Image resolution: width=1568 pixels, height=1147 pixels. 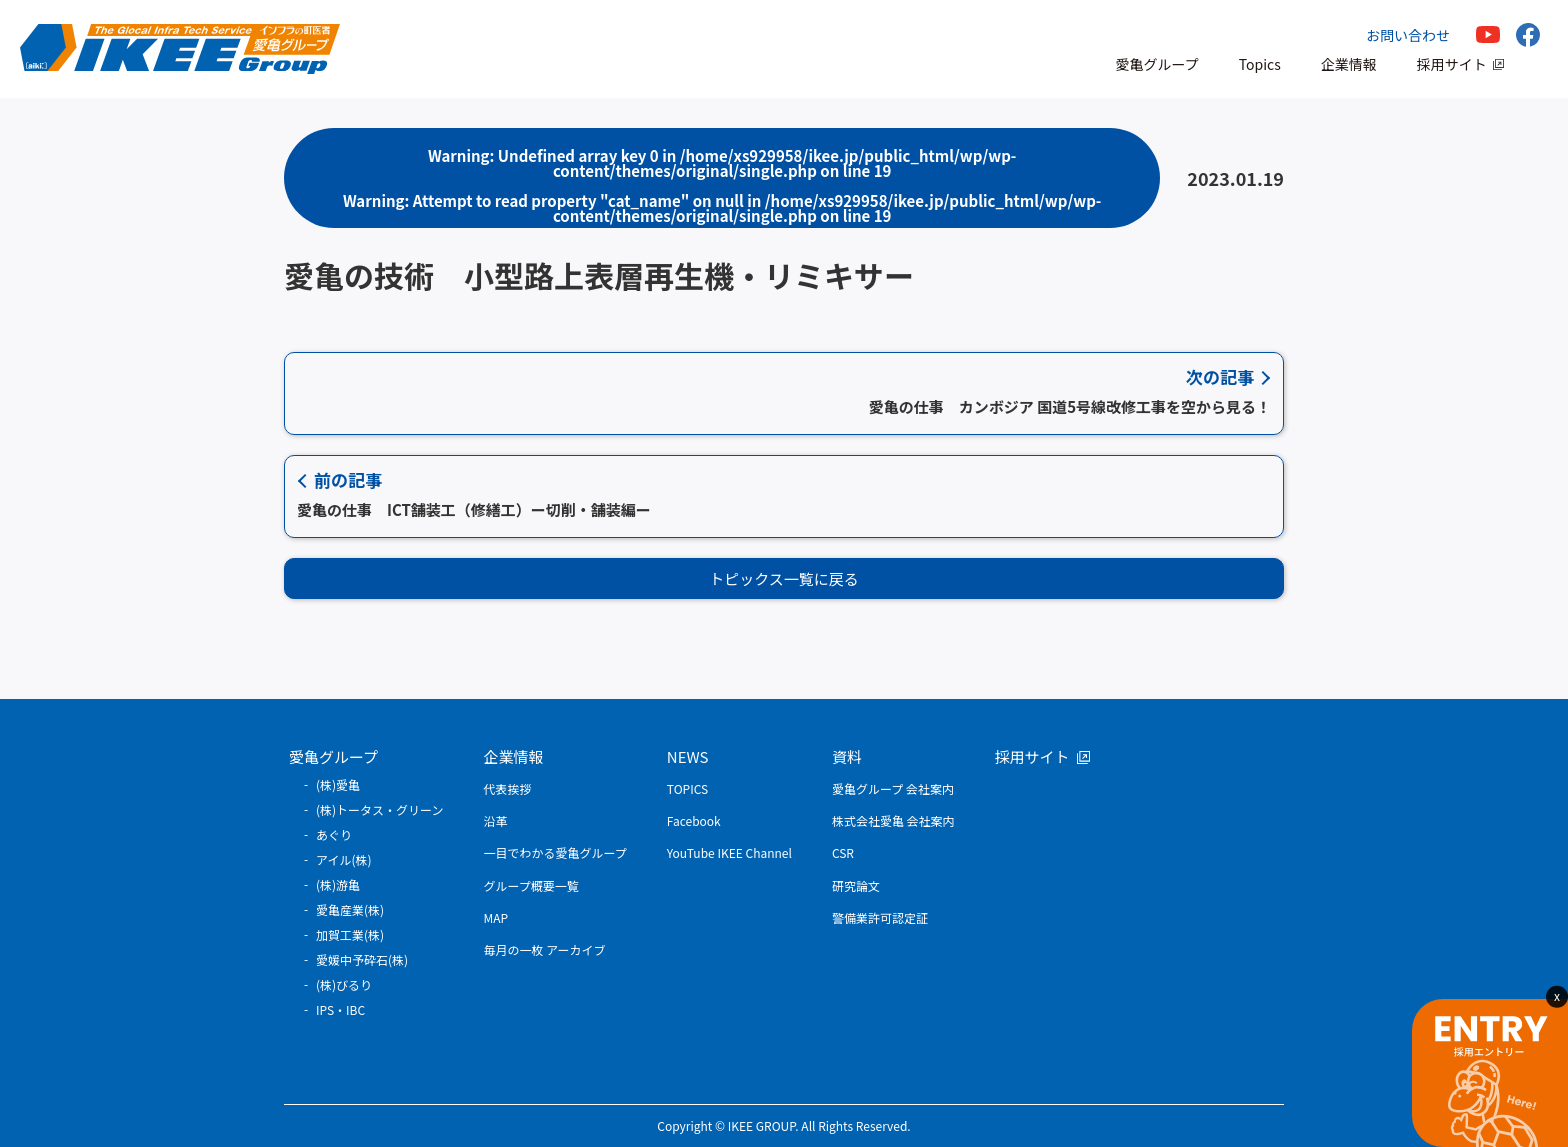 What do you see at coordinates (350, 909) in the screenshot?
I see `愛亀産業(株)` at bounding box center [350, 909].